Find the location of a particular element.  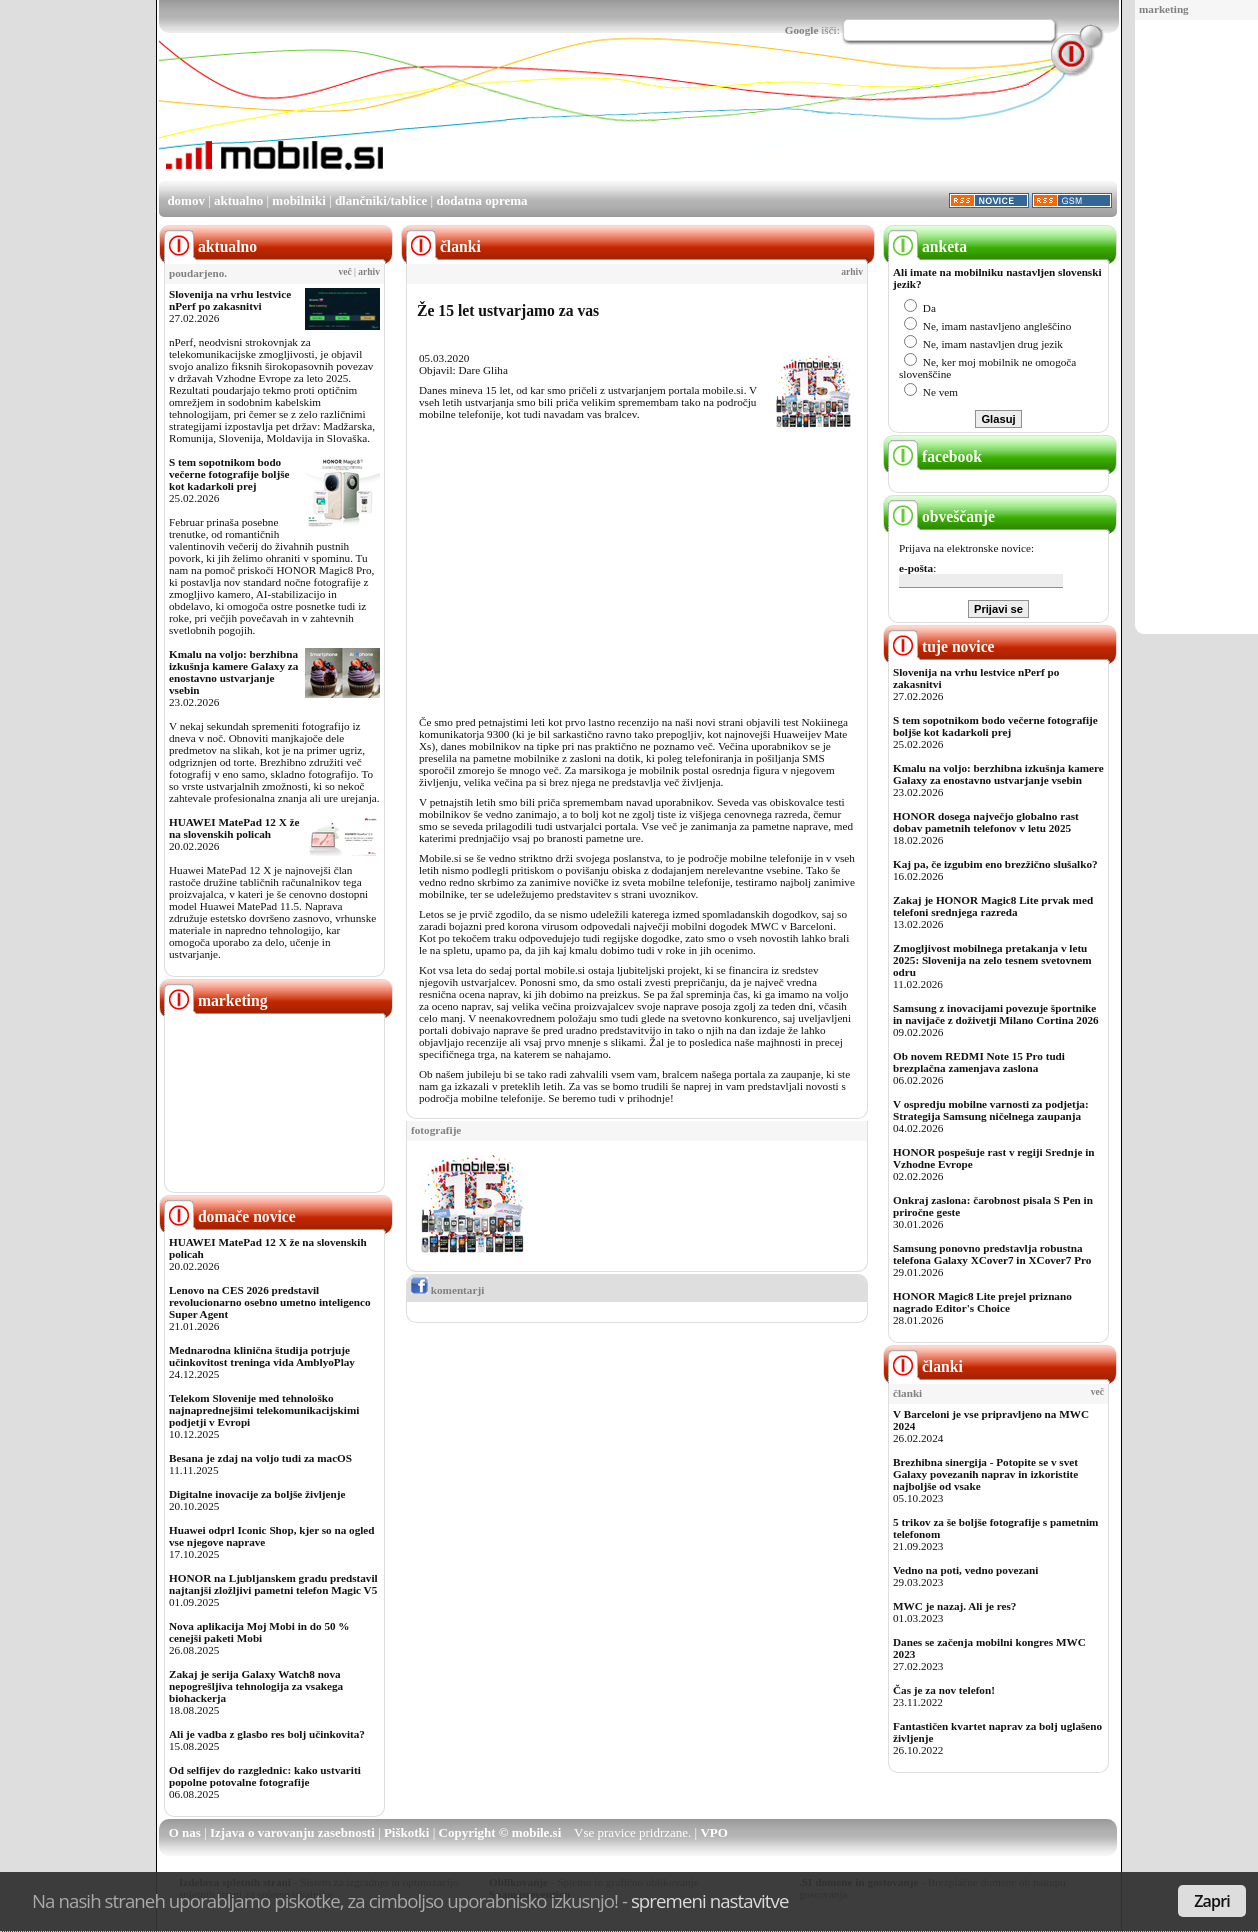

aktualno is located at coordinates (238, 200).